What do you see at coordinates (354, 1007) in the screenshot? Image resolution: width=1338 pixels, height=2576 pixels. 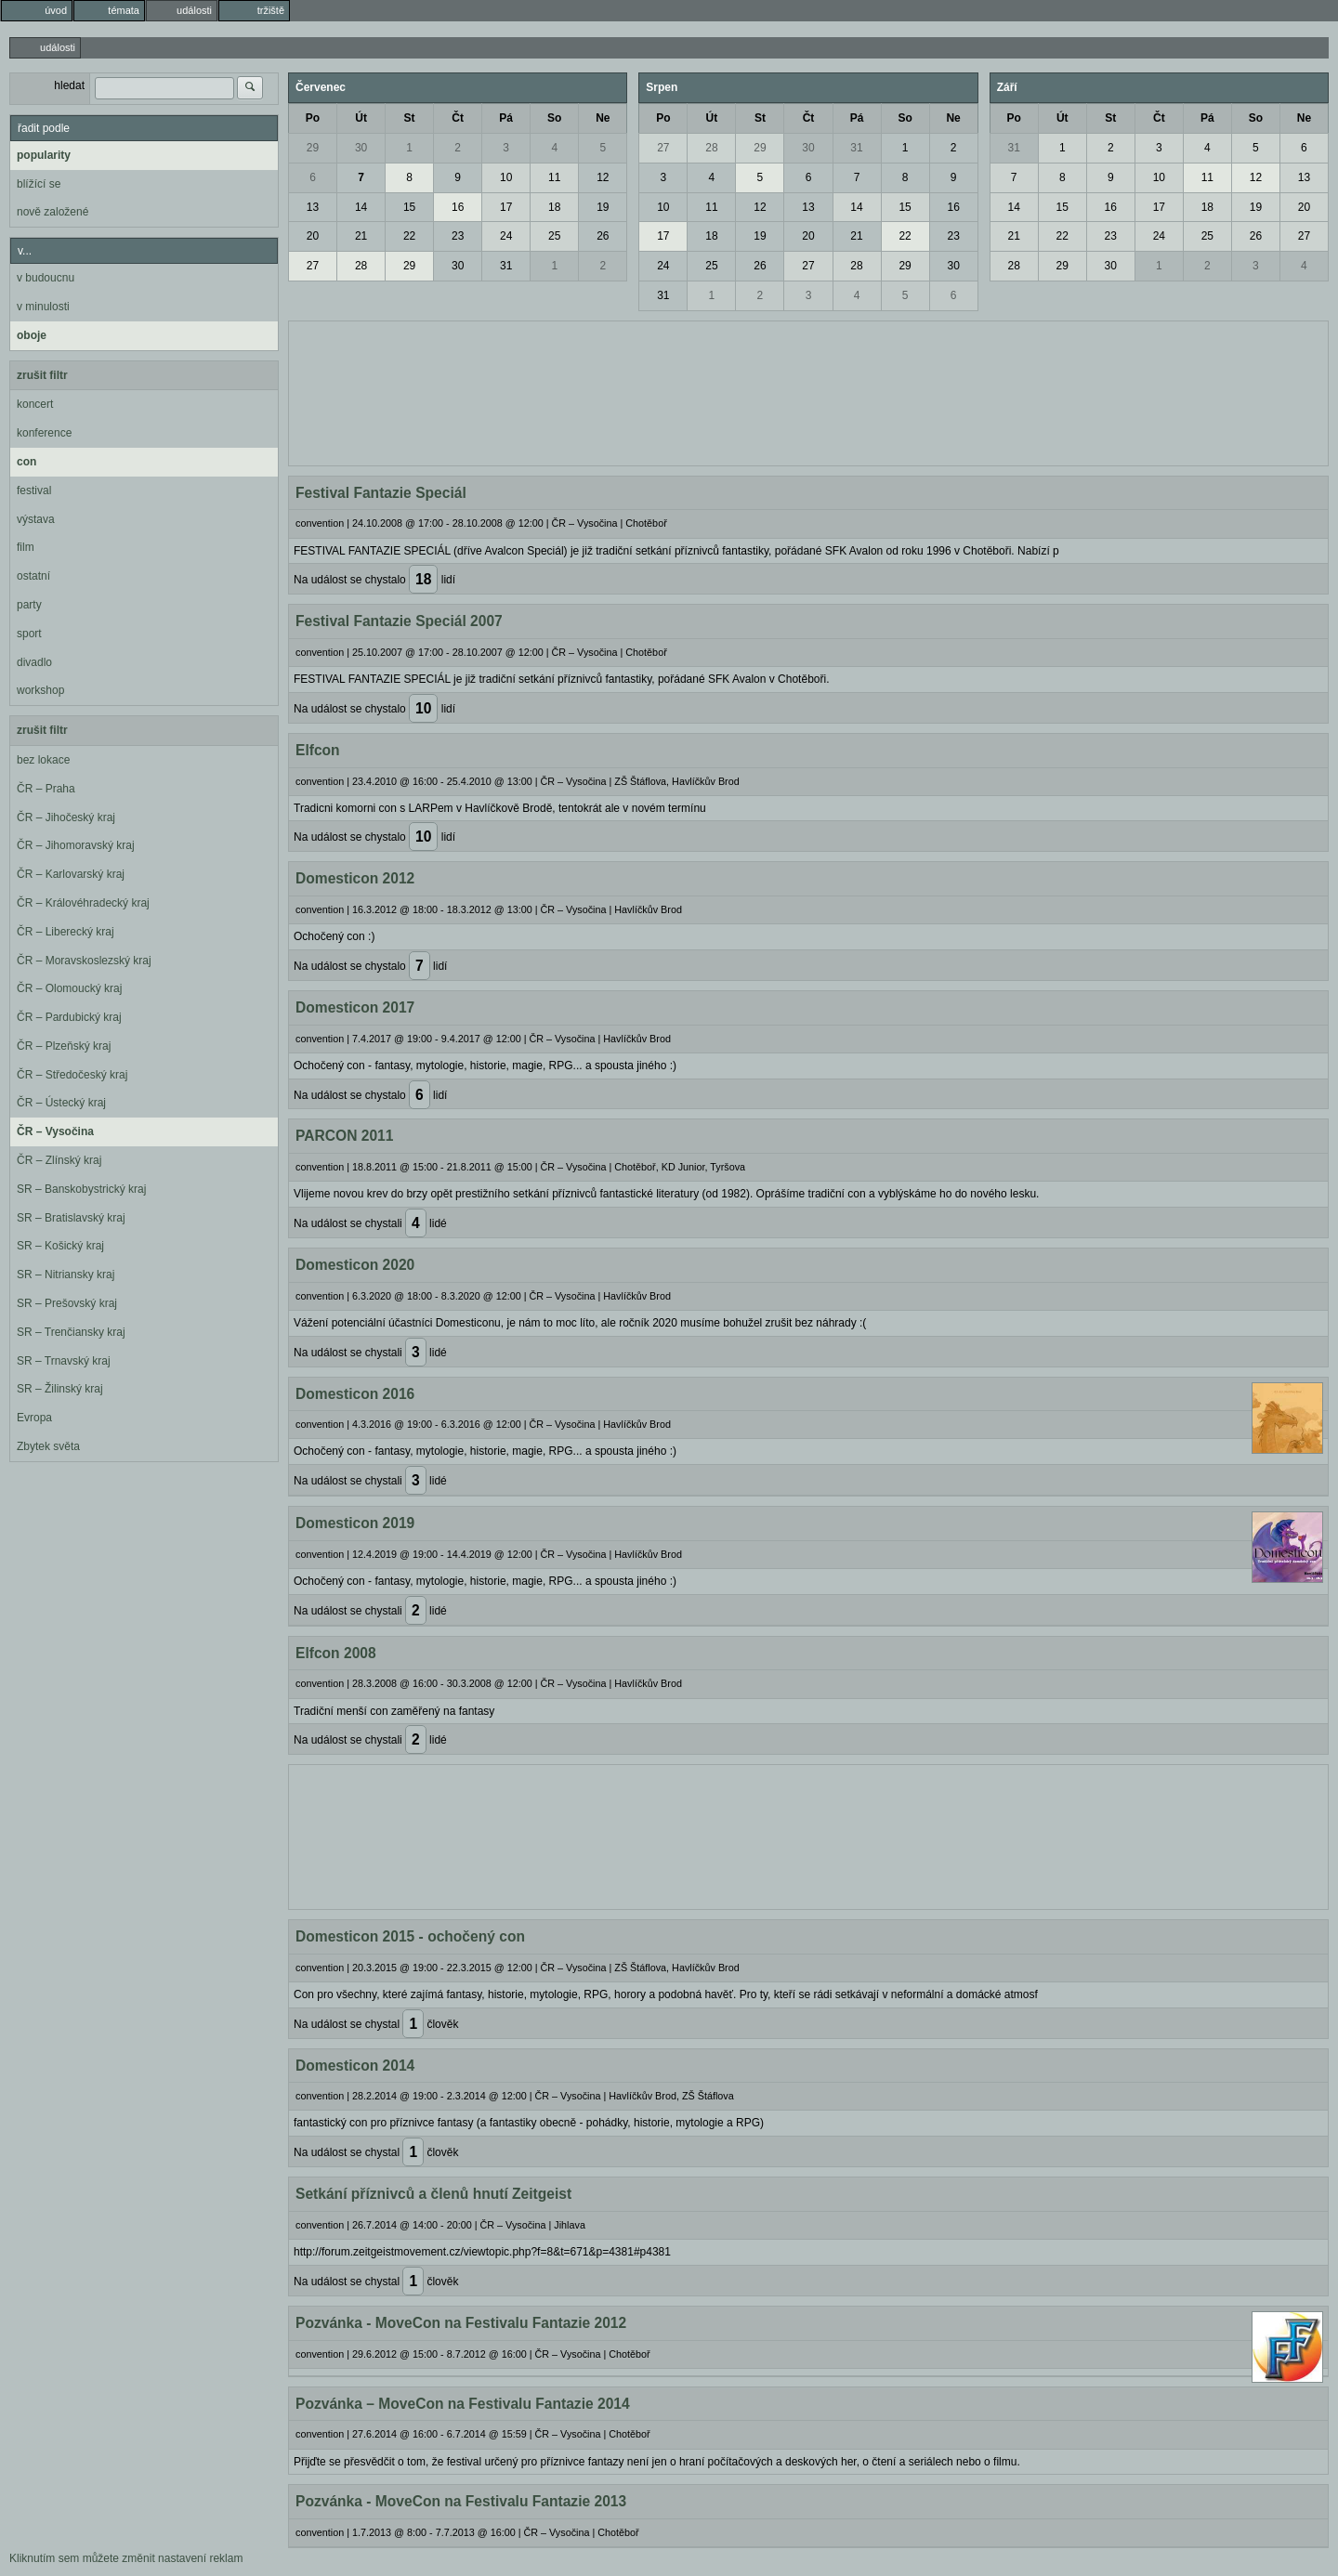 I see `Domesticon 2017` at bounding box center [354, 1007].